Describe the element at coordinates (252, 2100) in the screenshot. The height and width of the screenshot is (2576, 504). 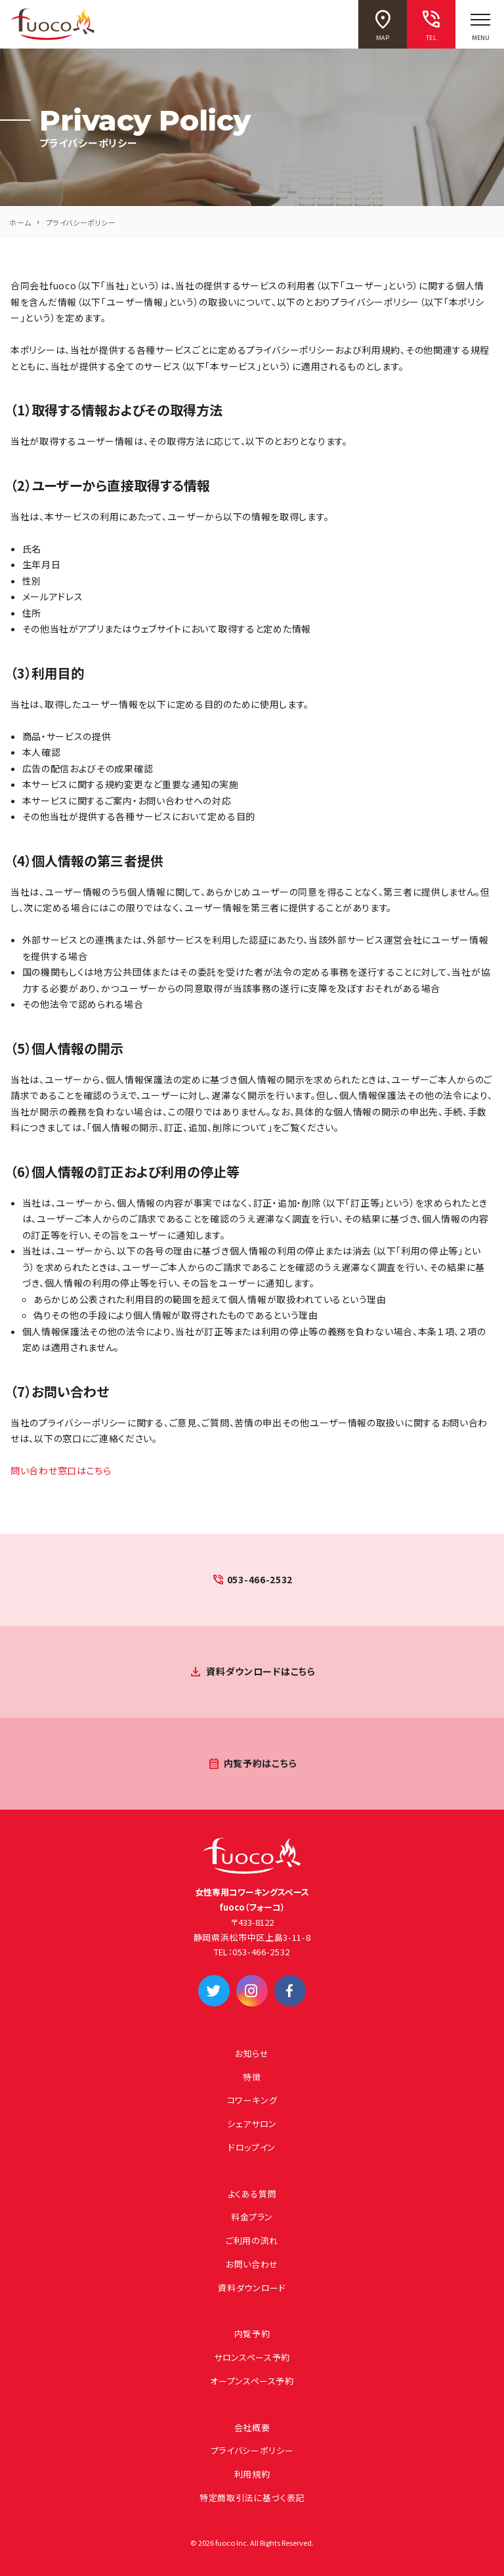
I see `コワーキング` at that location.